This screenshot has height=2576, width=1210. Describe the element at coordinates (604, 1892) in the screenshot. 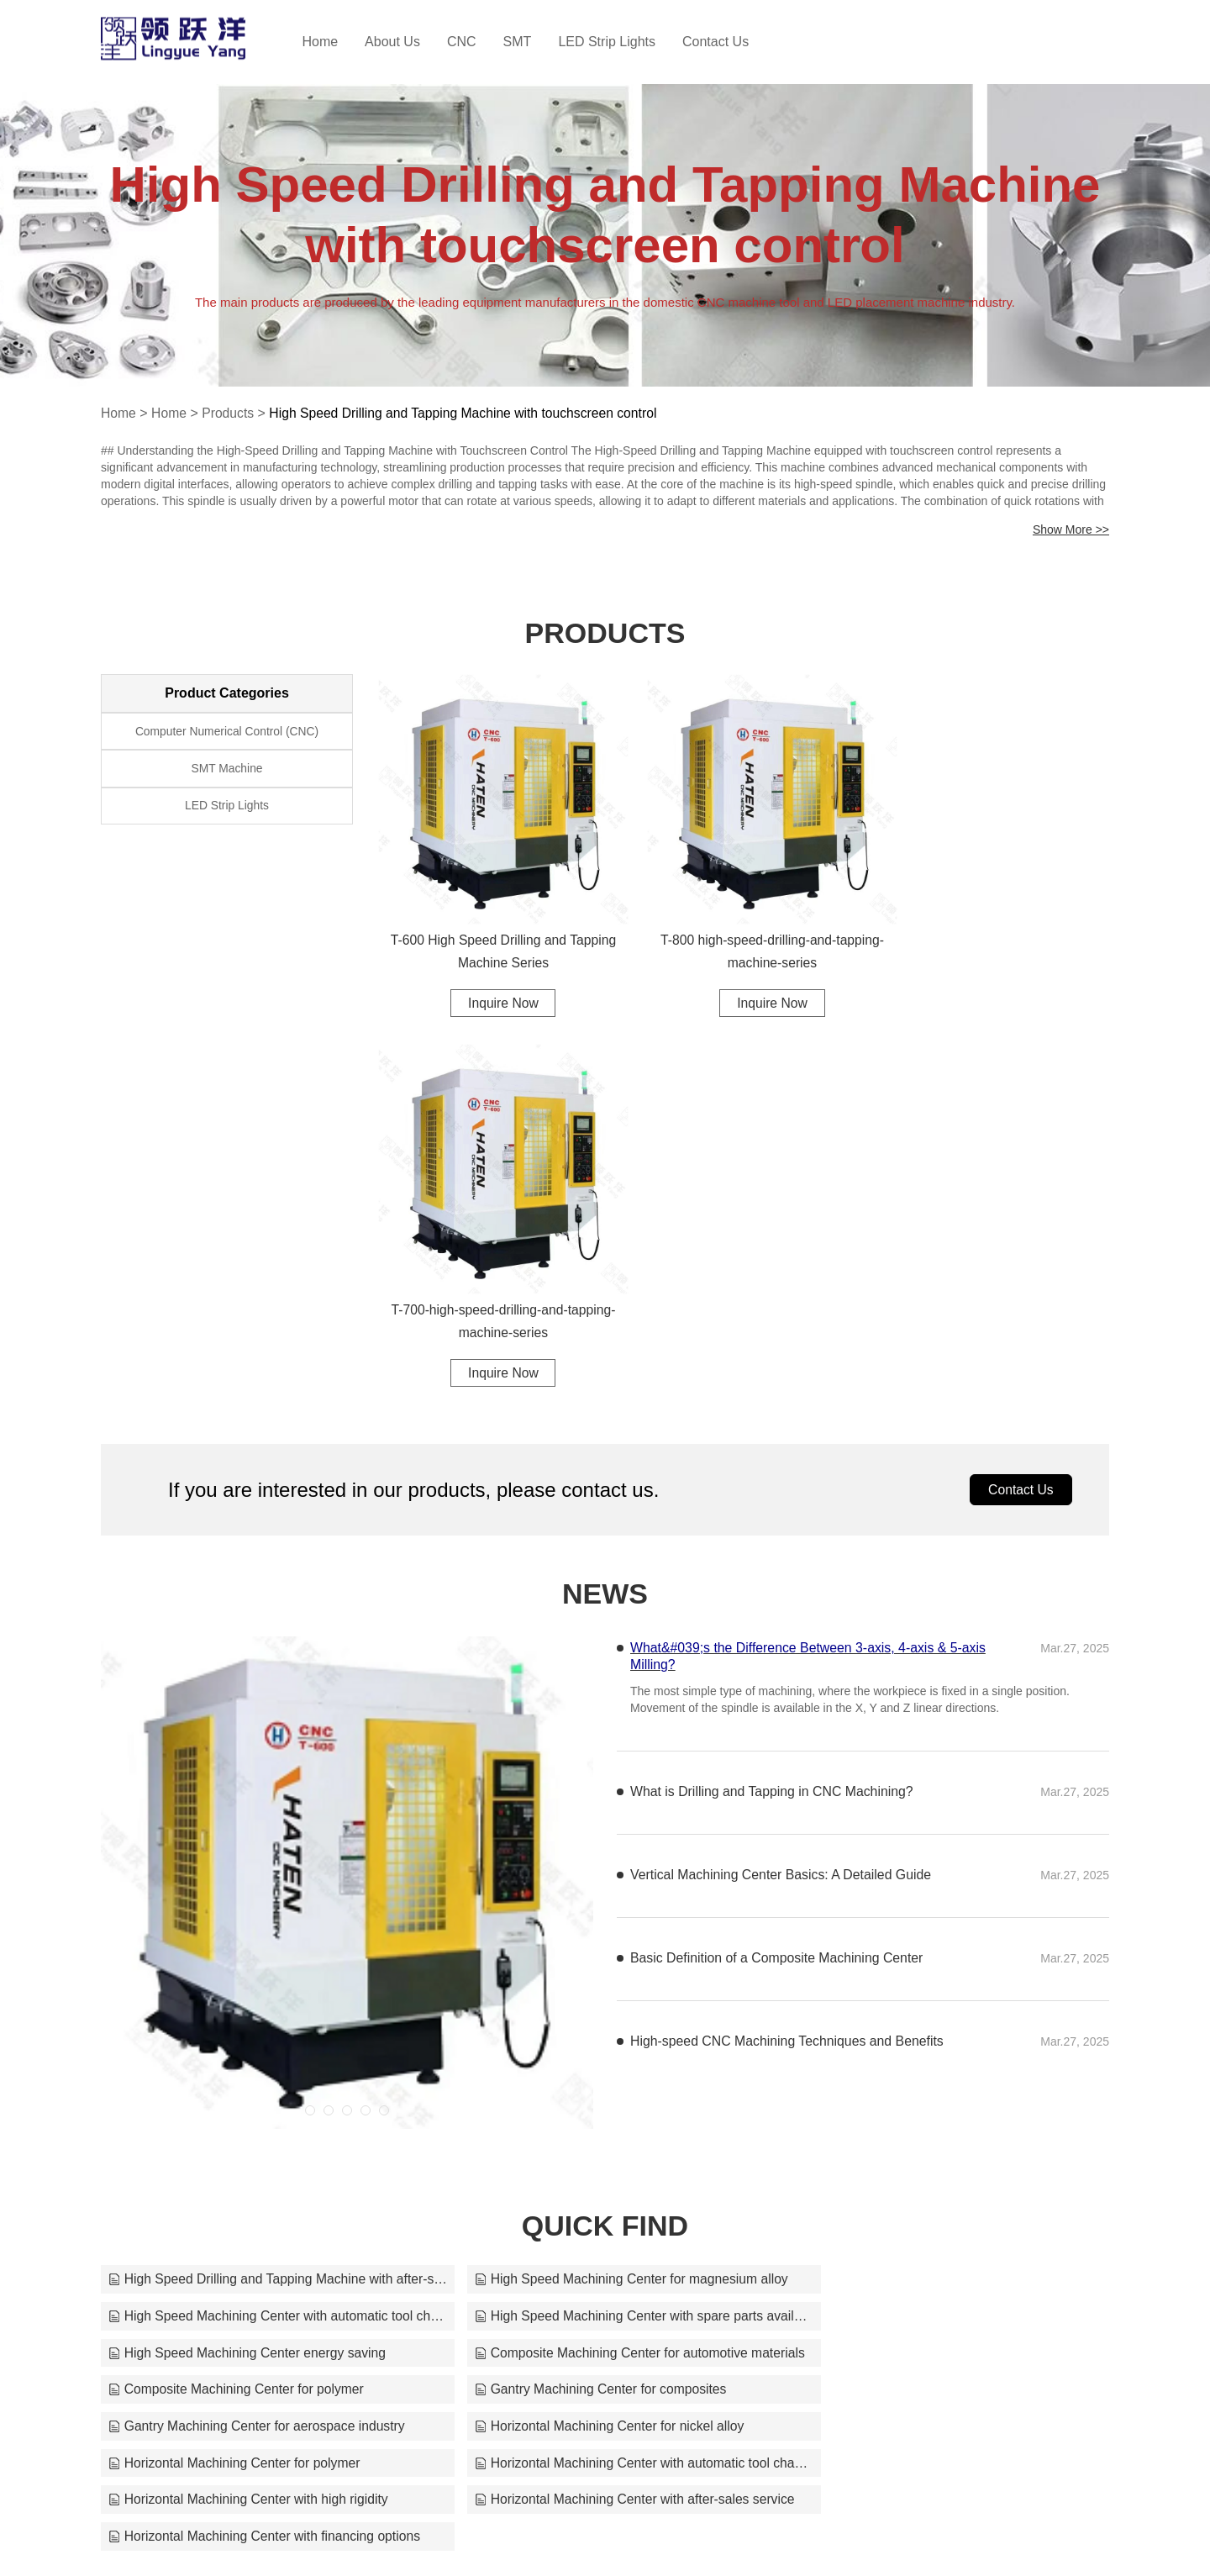

I see `High Speed Machining Center for magnesium alloy` at that location.